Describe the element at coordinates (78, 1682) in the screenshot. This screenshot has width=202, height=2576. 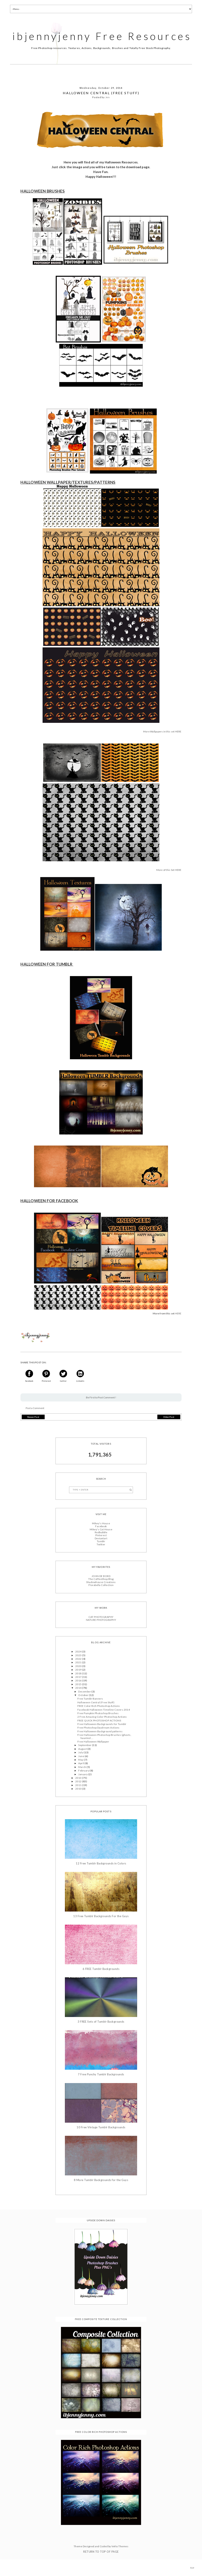
I see `2019` at that location.